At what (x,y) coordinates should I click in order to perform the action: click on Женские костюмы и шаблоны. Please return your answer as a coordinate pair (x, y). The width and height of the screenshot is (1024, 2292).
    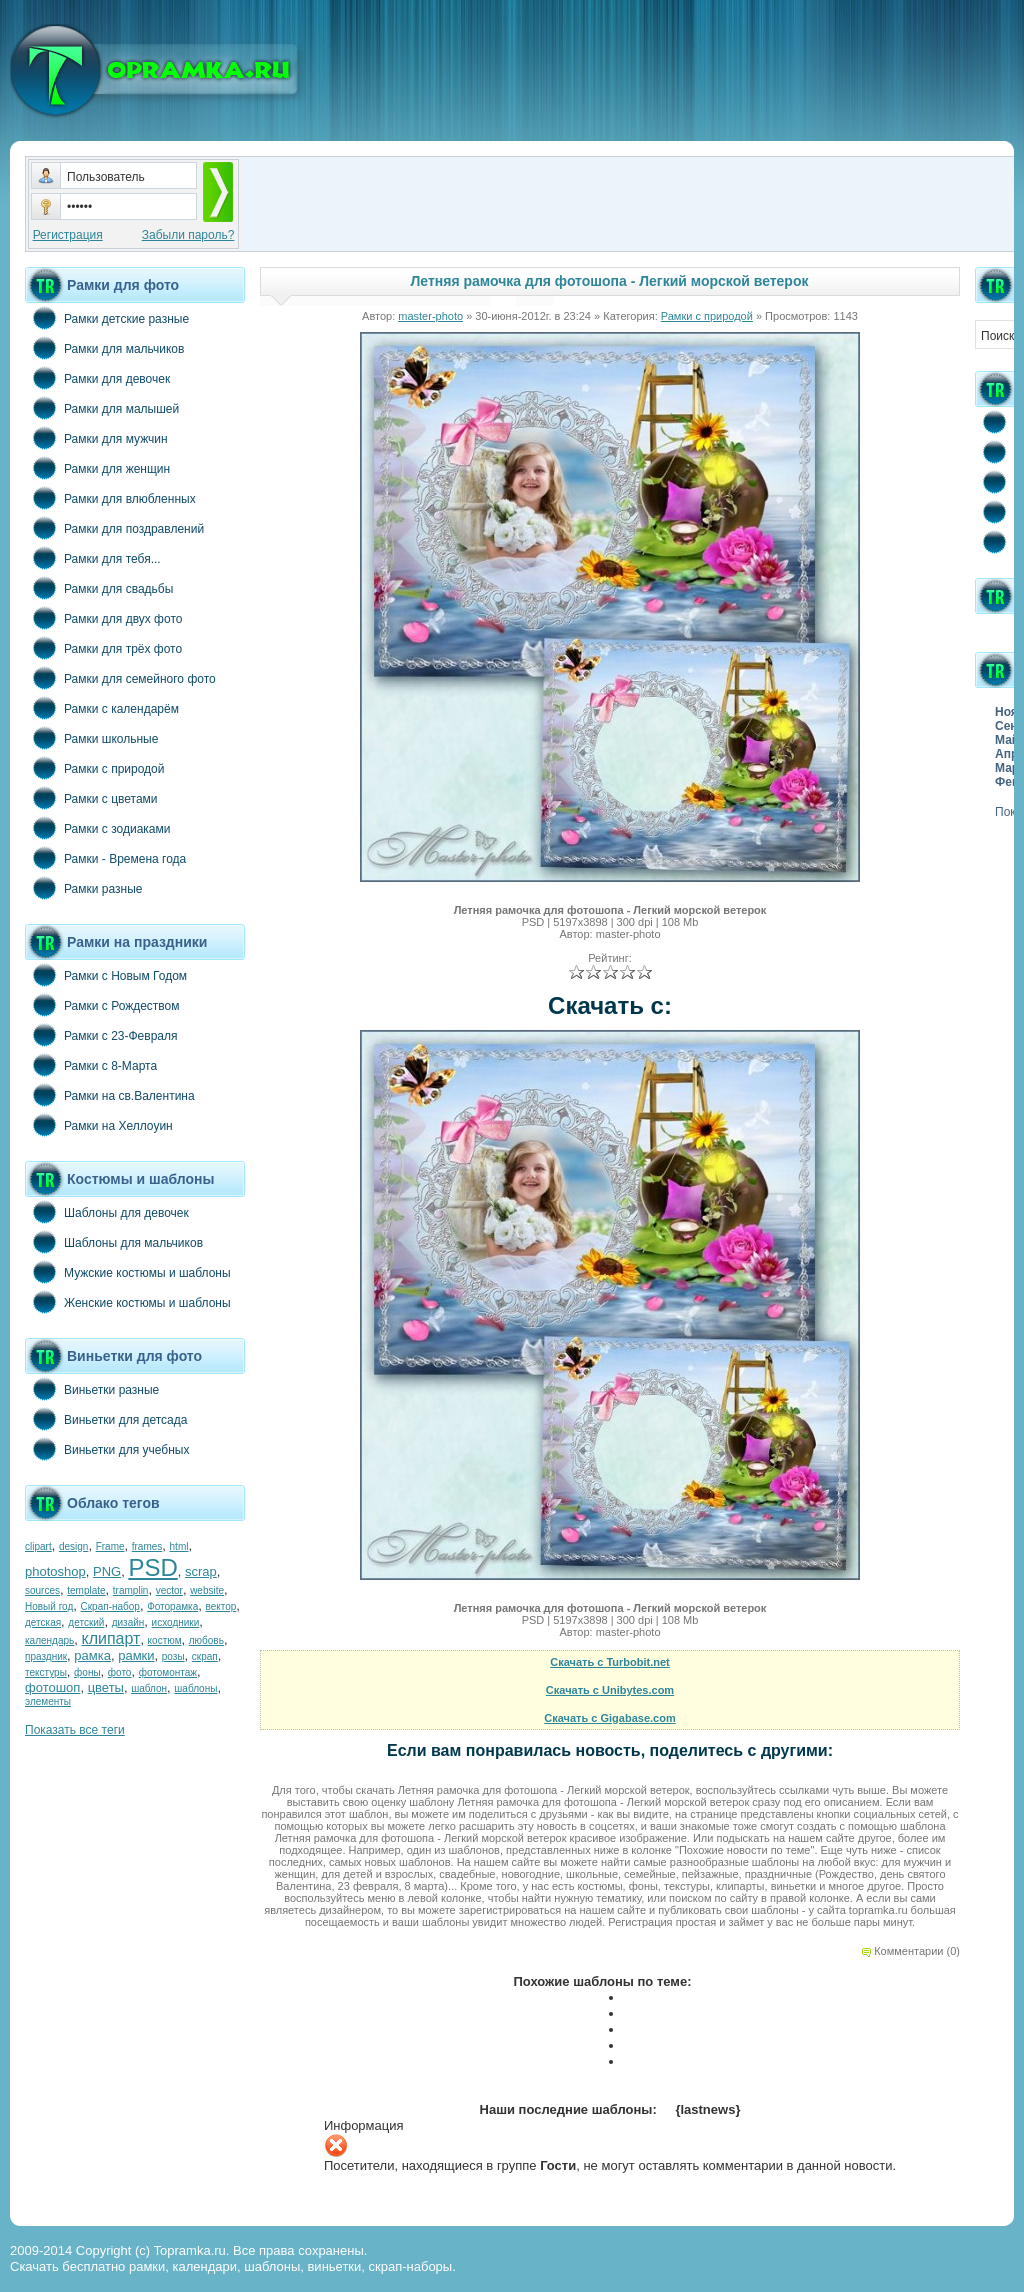
    Looking at the image, I should click on (128, 1302).